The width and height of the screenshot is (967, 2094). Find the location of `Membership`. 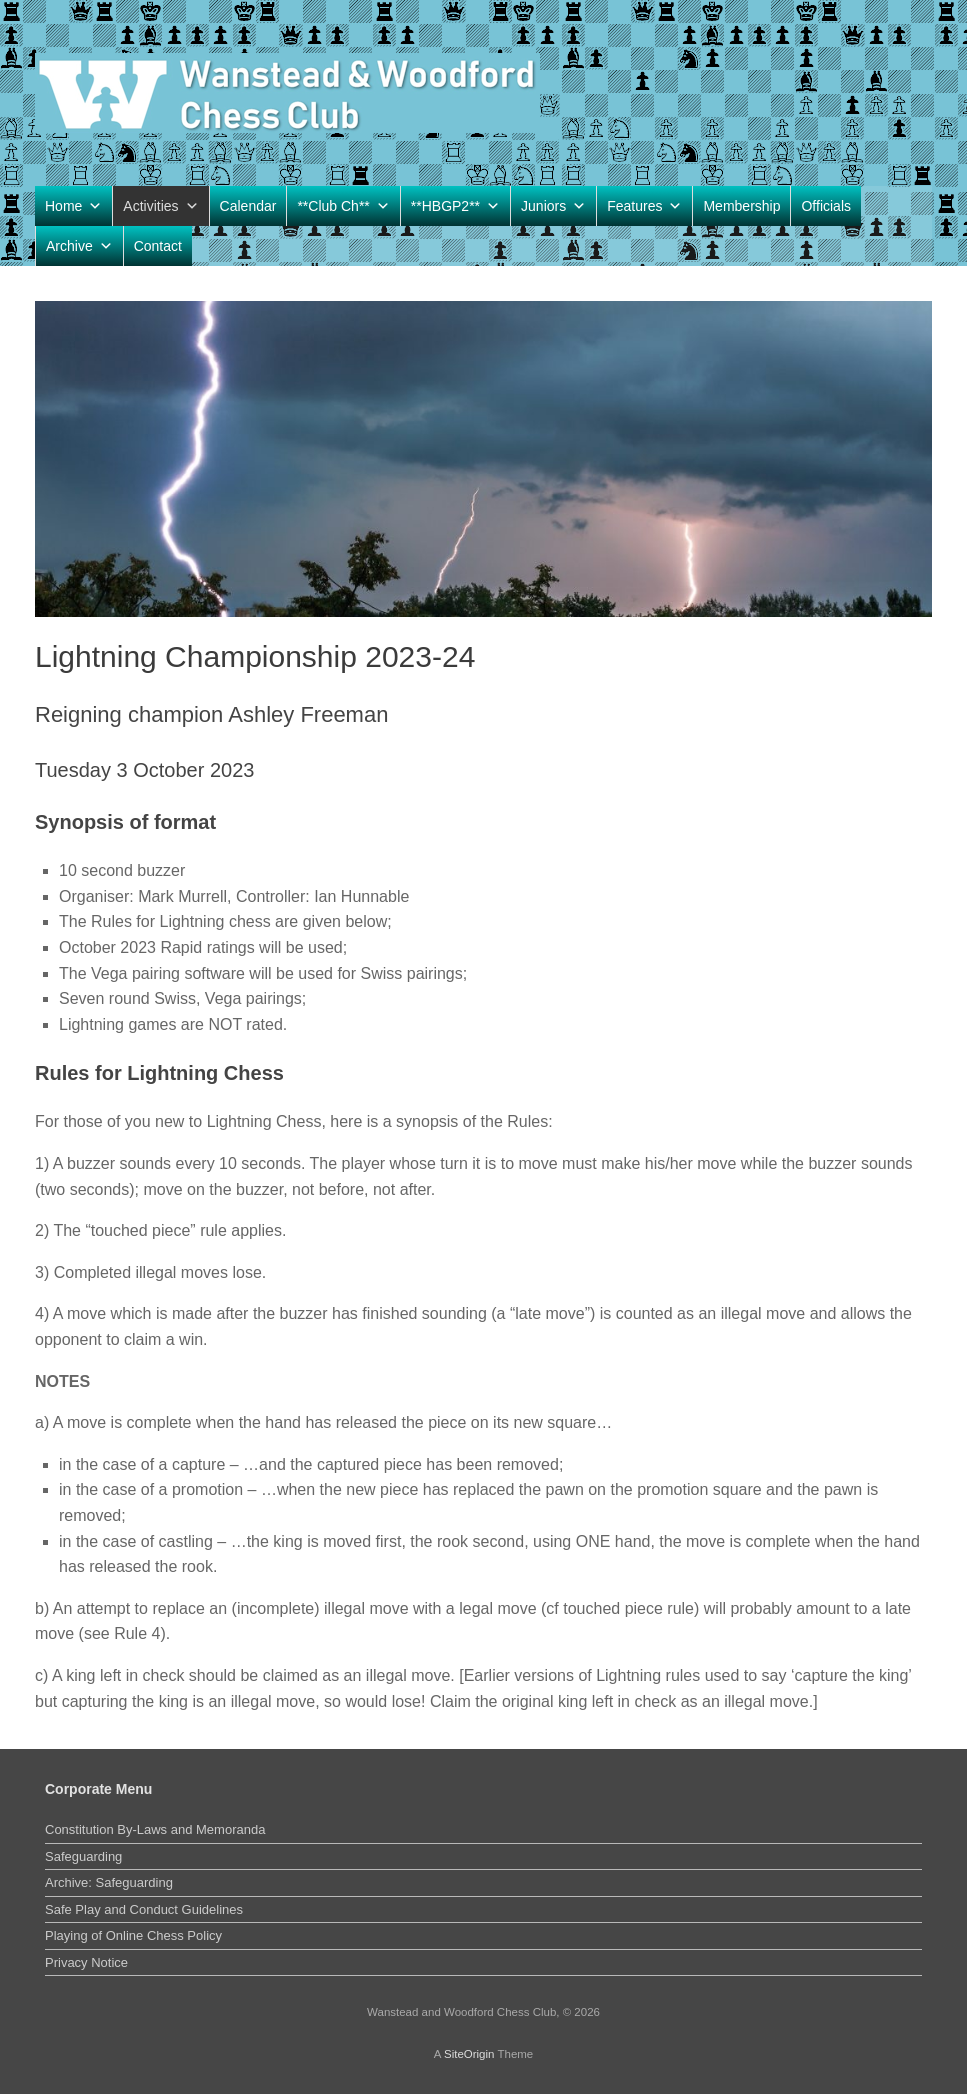

Membership is located at coordinates (741, 206).